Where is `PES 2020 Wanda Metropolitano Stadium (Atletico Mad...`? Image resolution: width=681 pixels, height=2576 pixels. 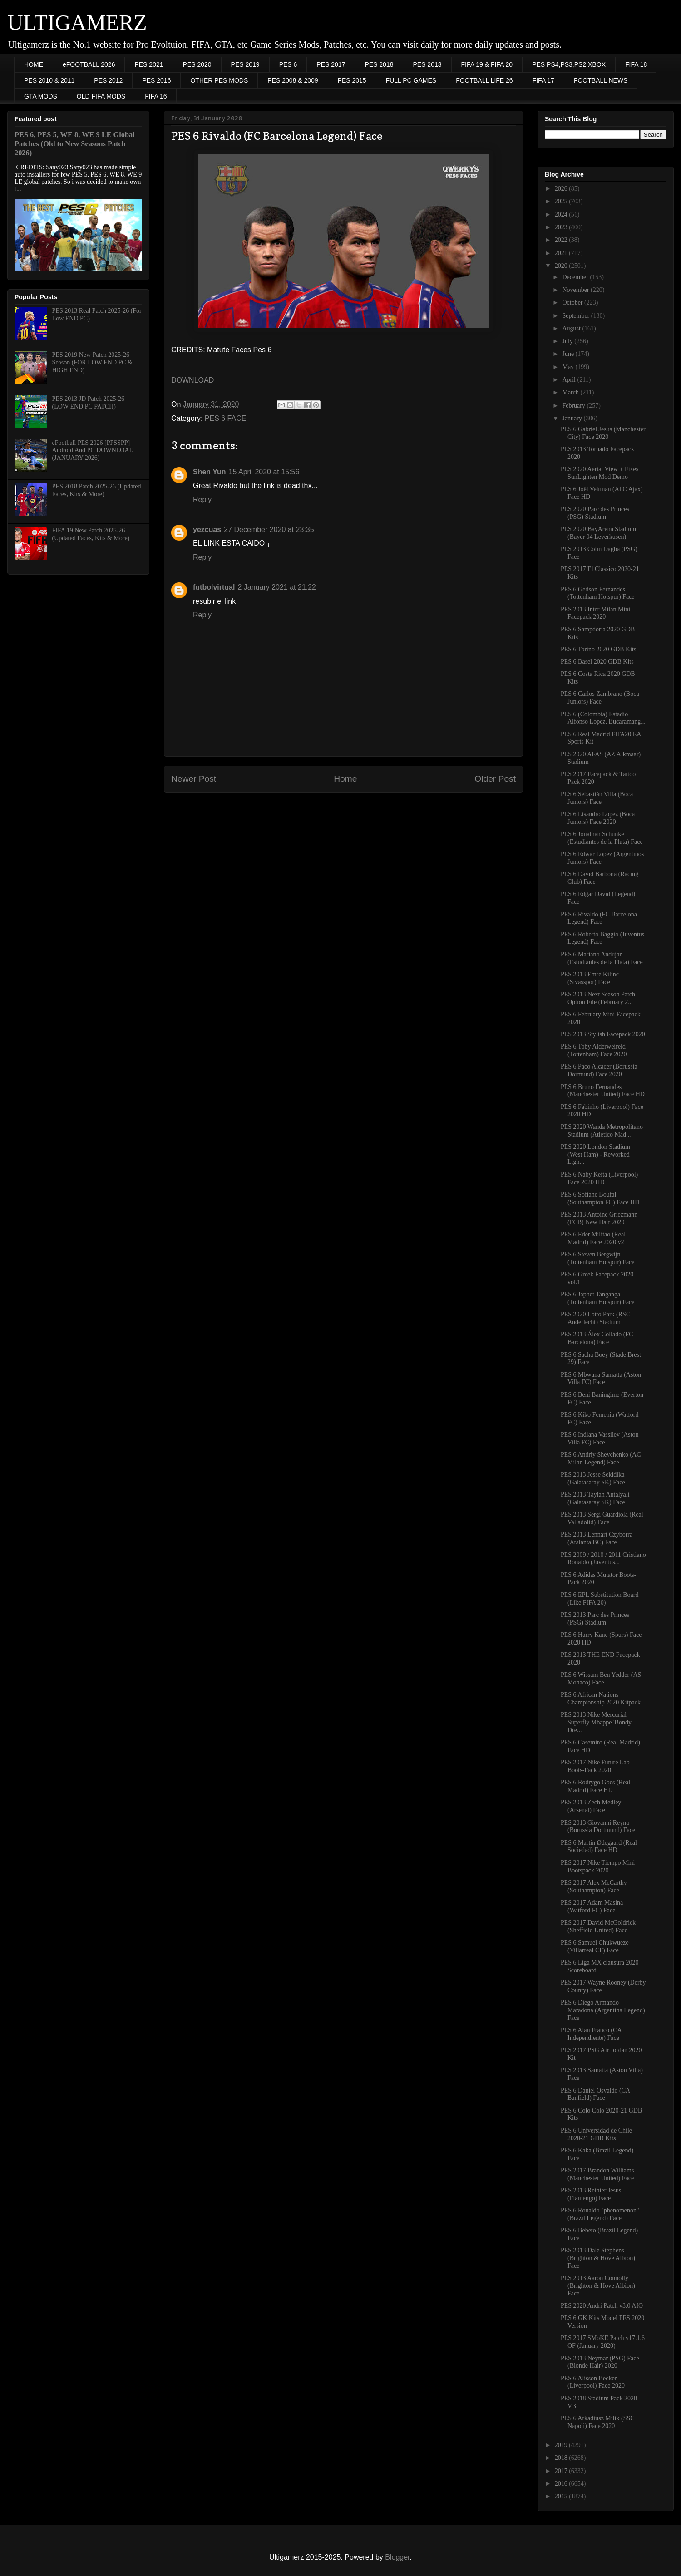 PES 2020 Wanda Metropolitano Stadium (Atletico Mad... is located at coordinates (602, 1130).